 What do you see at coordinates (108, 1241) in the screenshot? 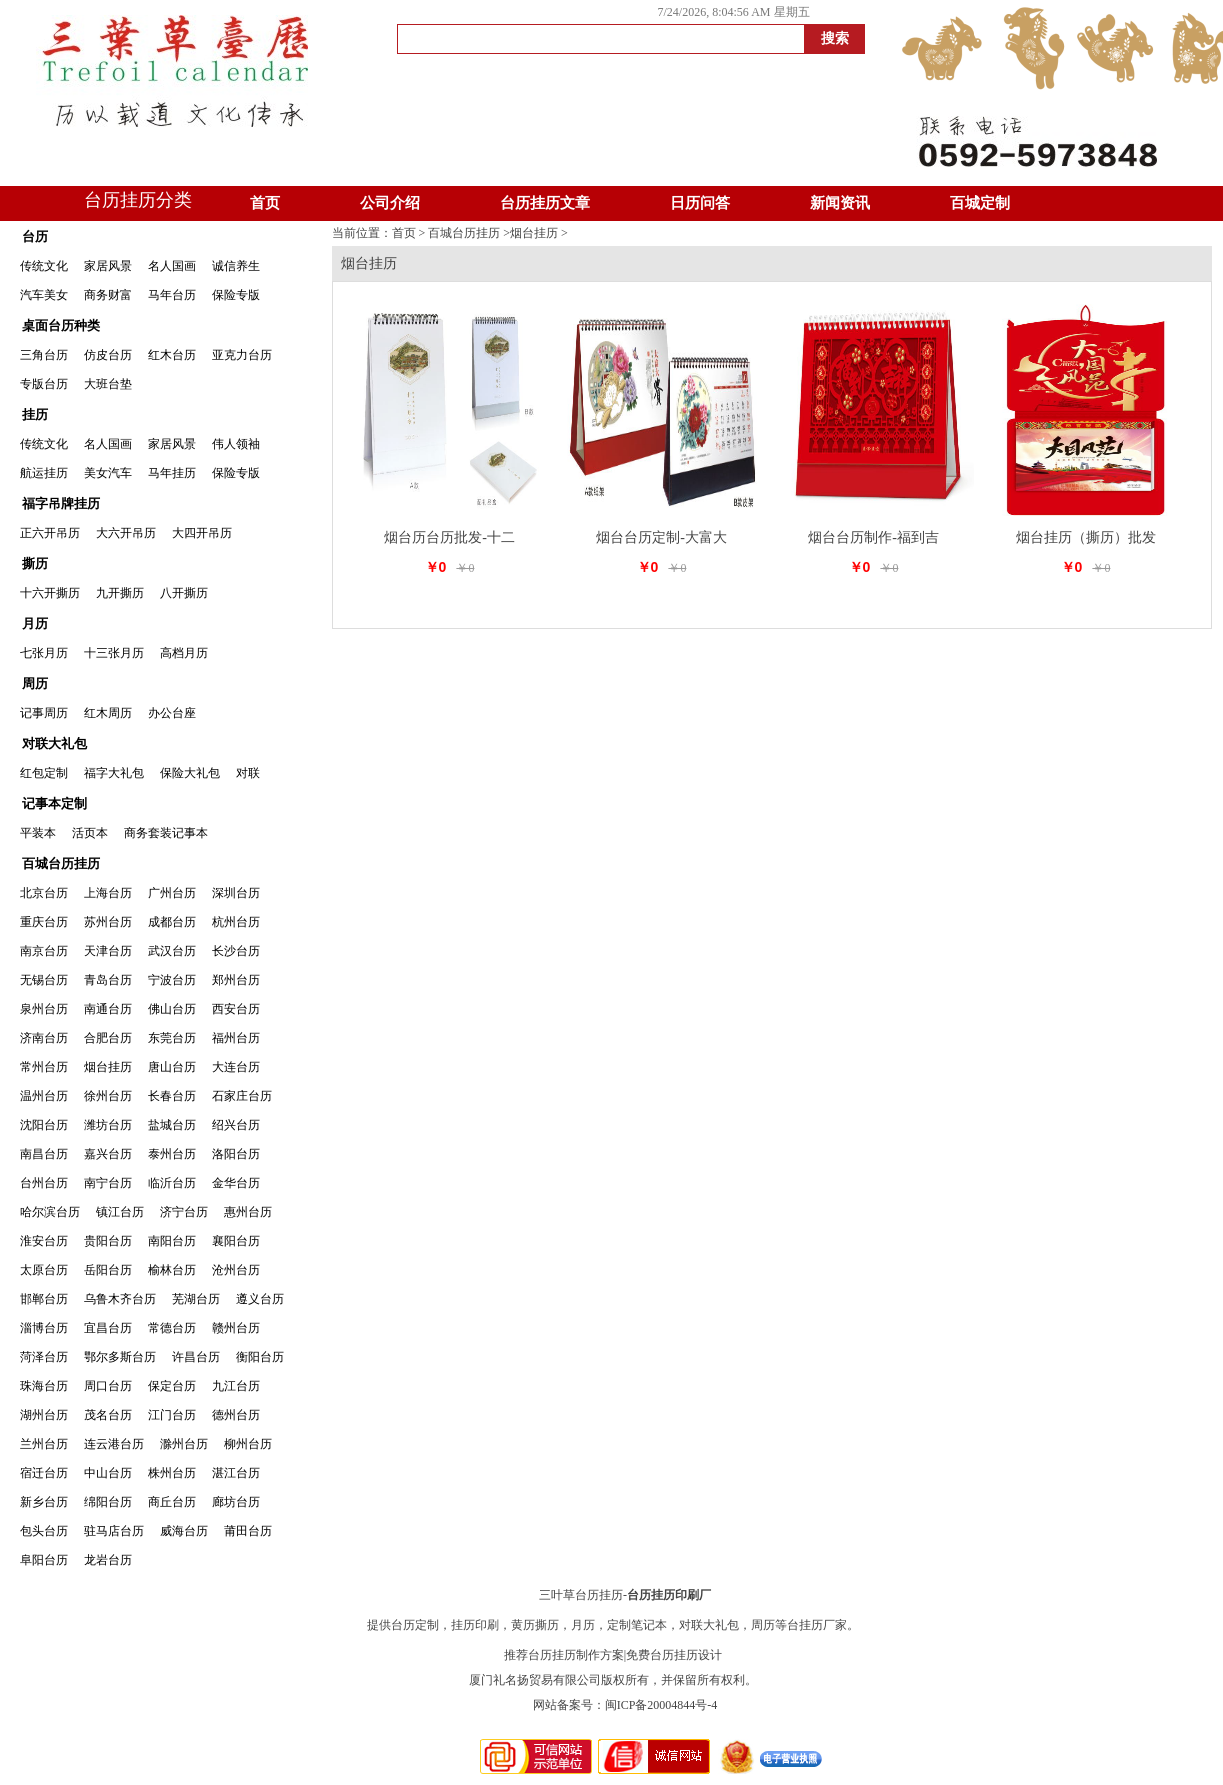
I see `贵阳台历` at bounding box center [108, 1241].